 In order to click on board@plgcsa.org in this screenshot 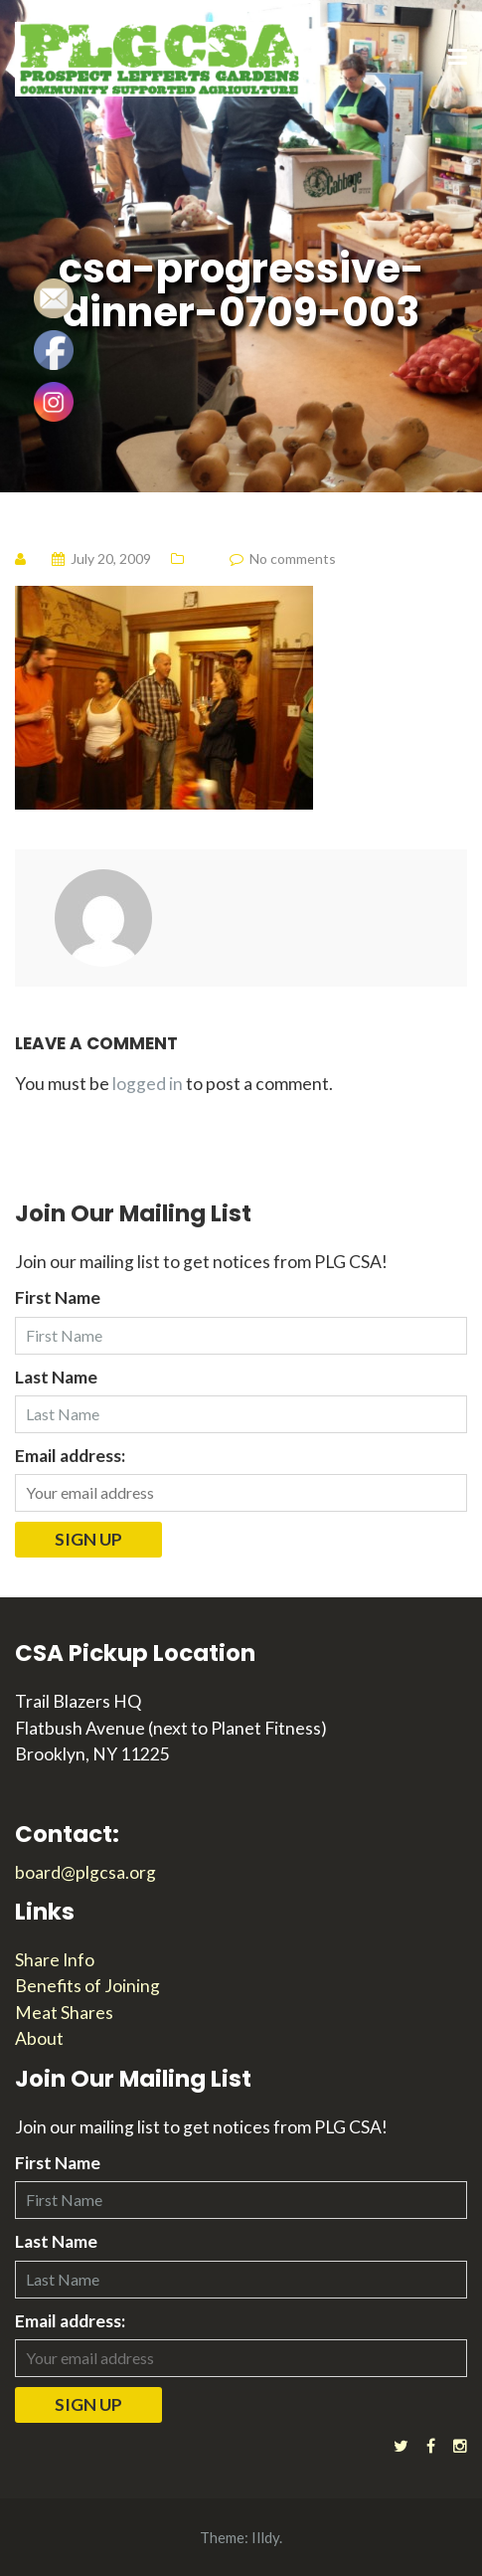, I will do `click(85, 1872)`.